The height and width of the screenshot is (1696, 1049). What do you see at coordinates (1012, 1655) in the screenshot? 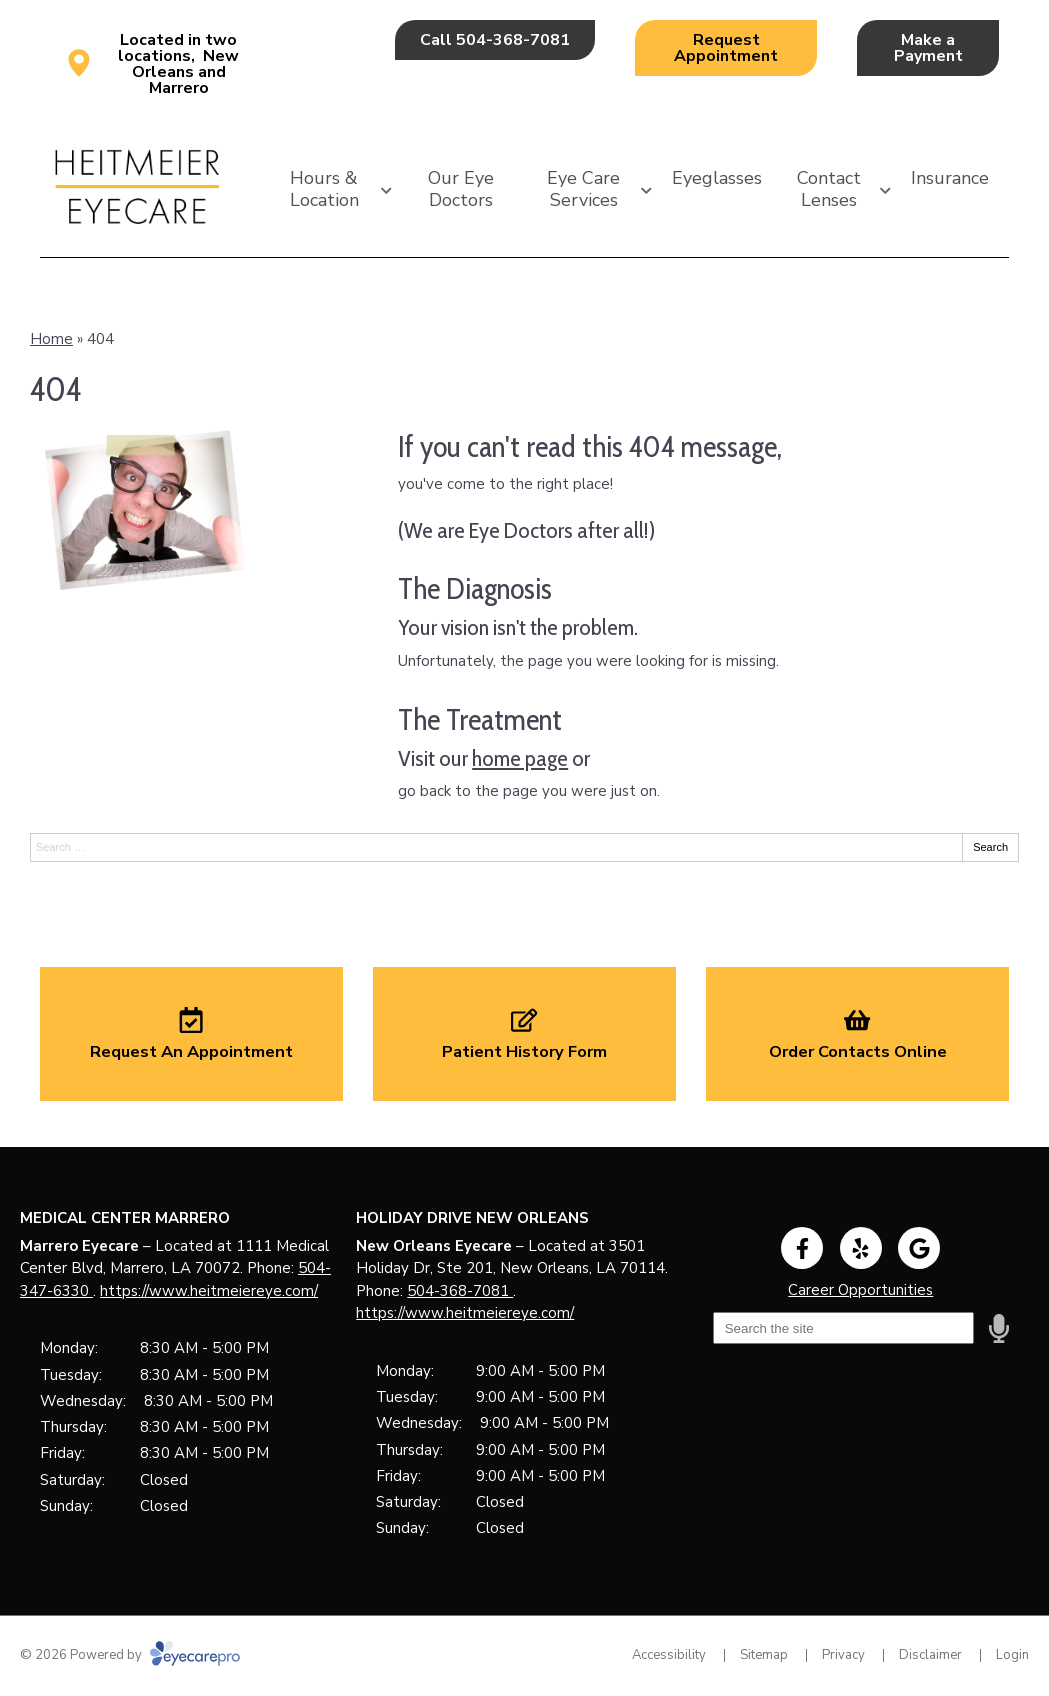
I see `Login` at bounding box center [1012, 1655].